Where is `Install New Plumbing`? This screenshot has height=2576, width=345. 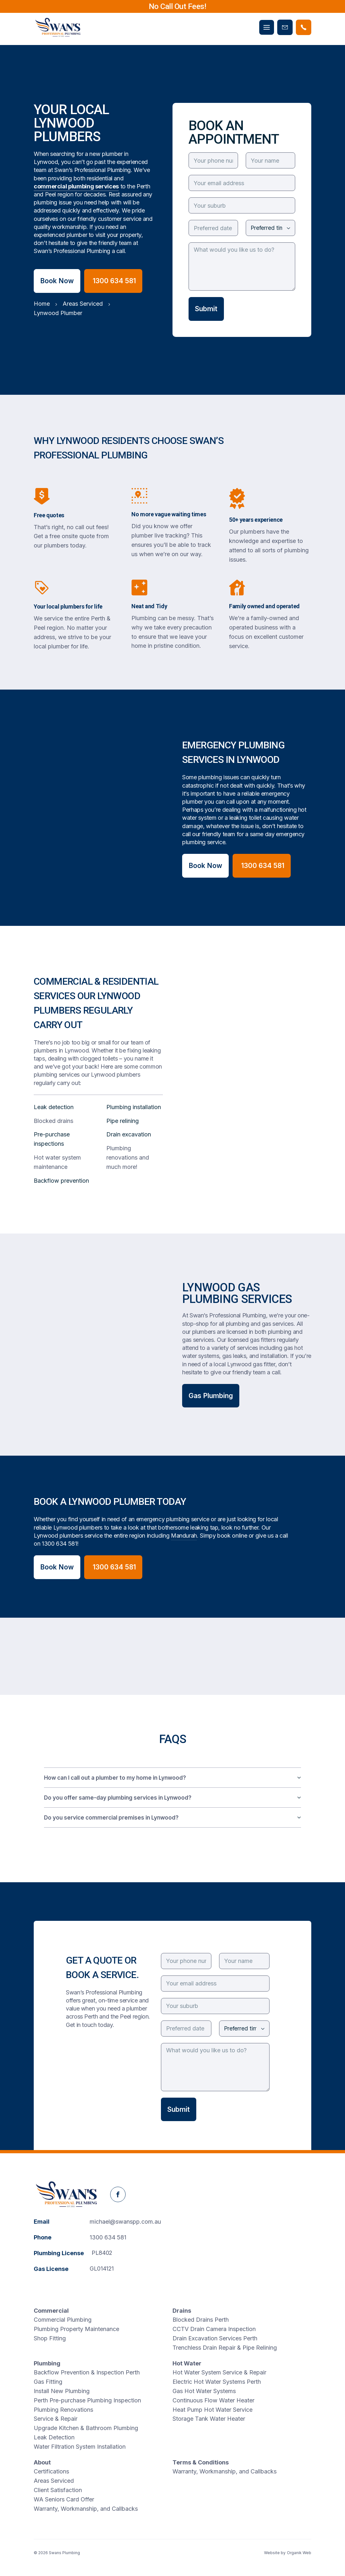 Install New Plumbing is located at coordinates (62, 2391).